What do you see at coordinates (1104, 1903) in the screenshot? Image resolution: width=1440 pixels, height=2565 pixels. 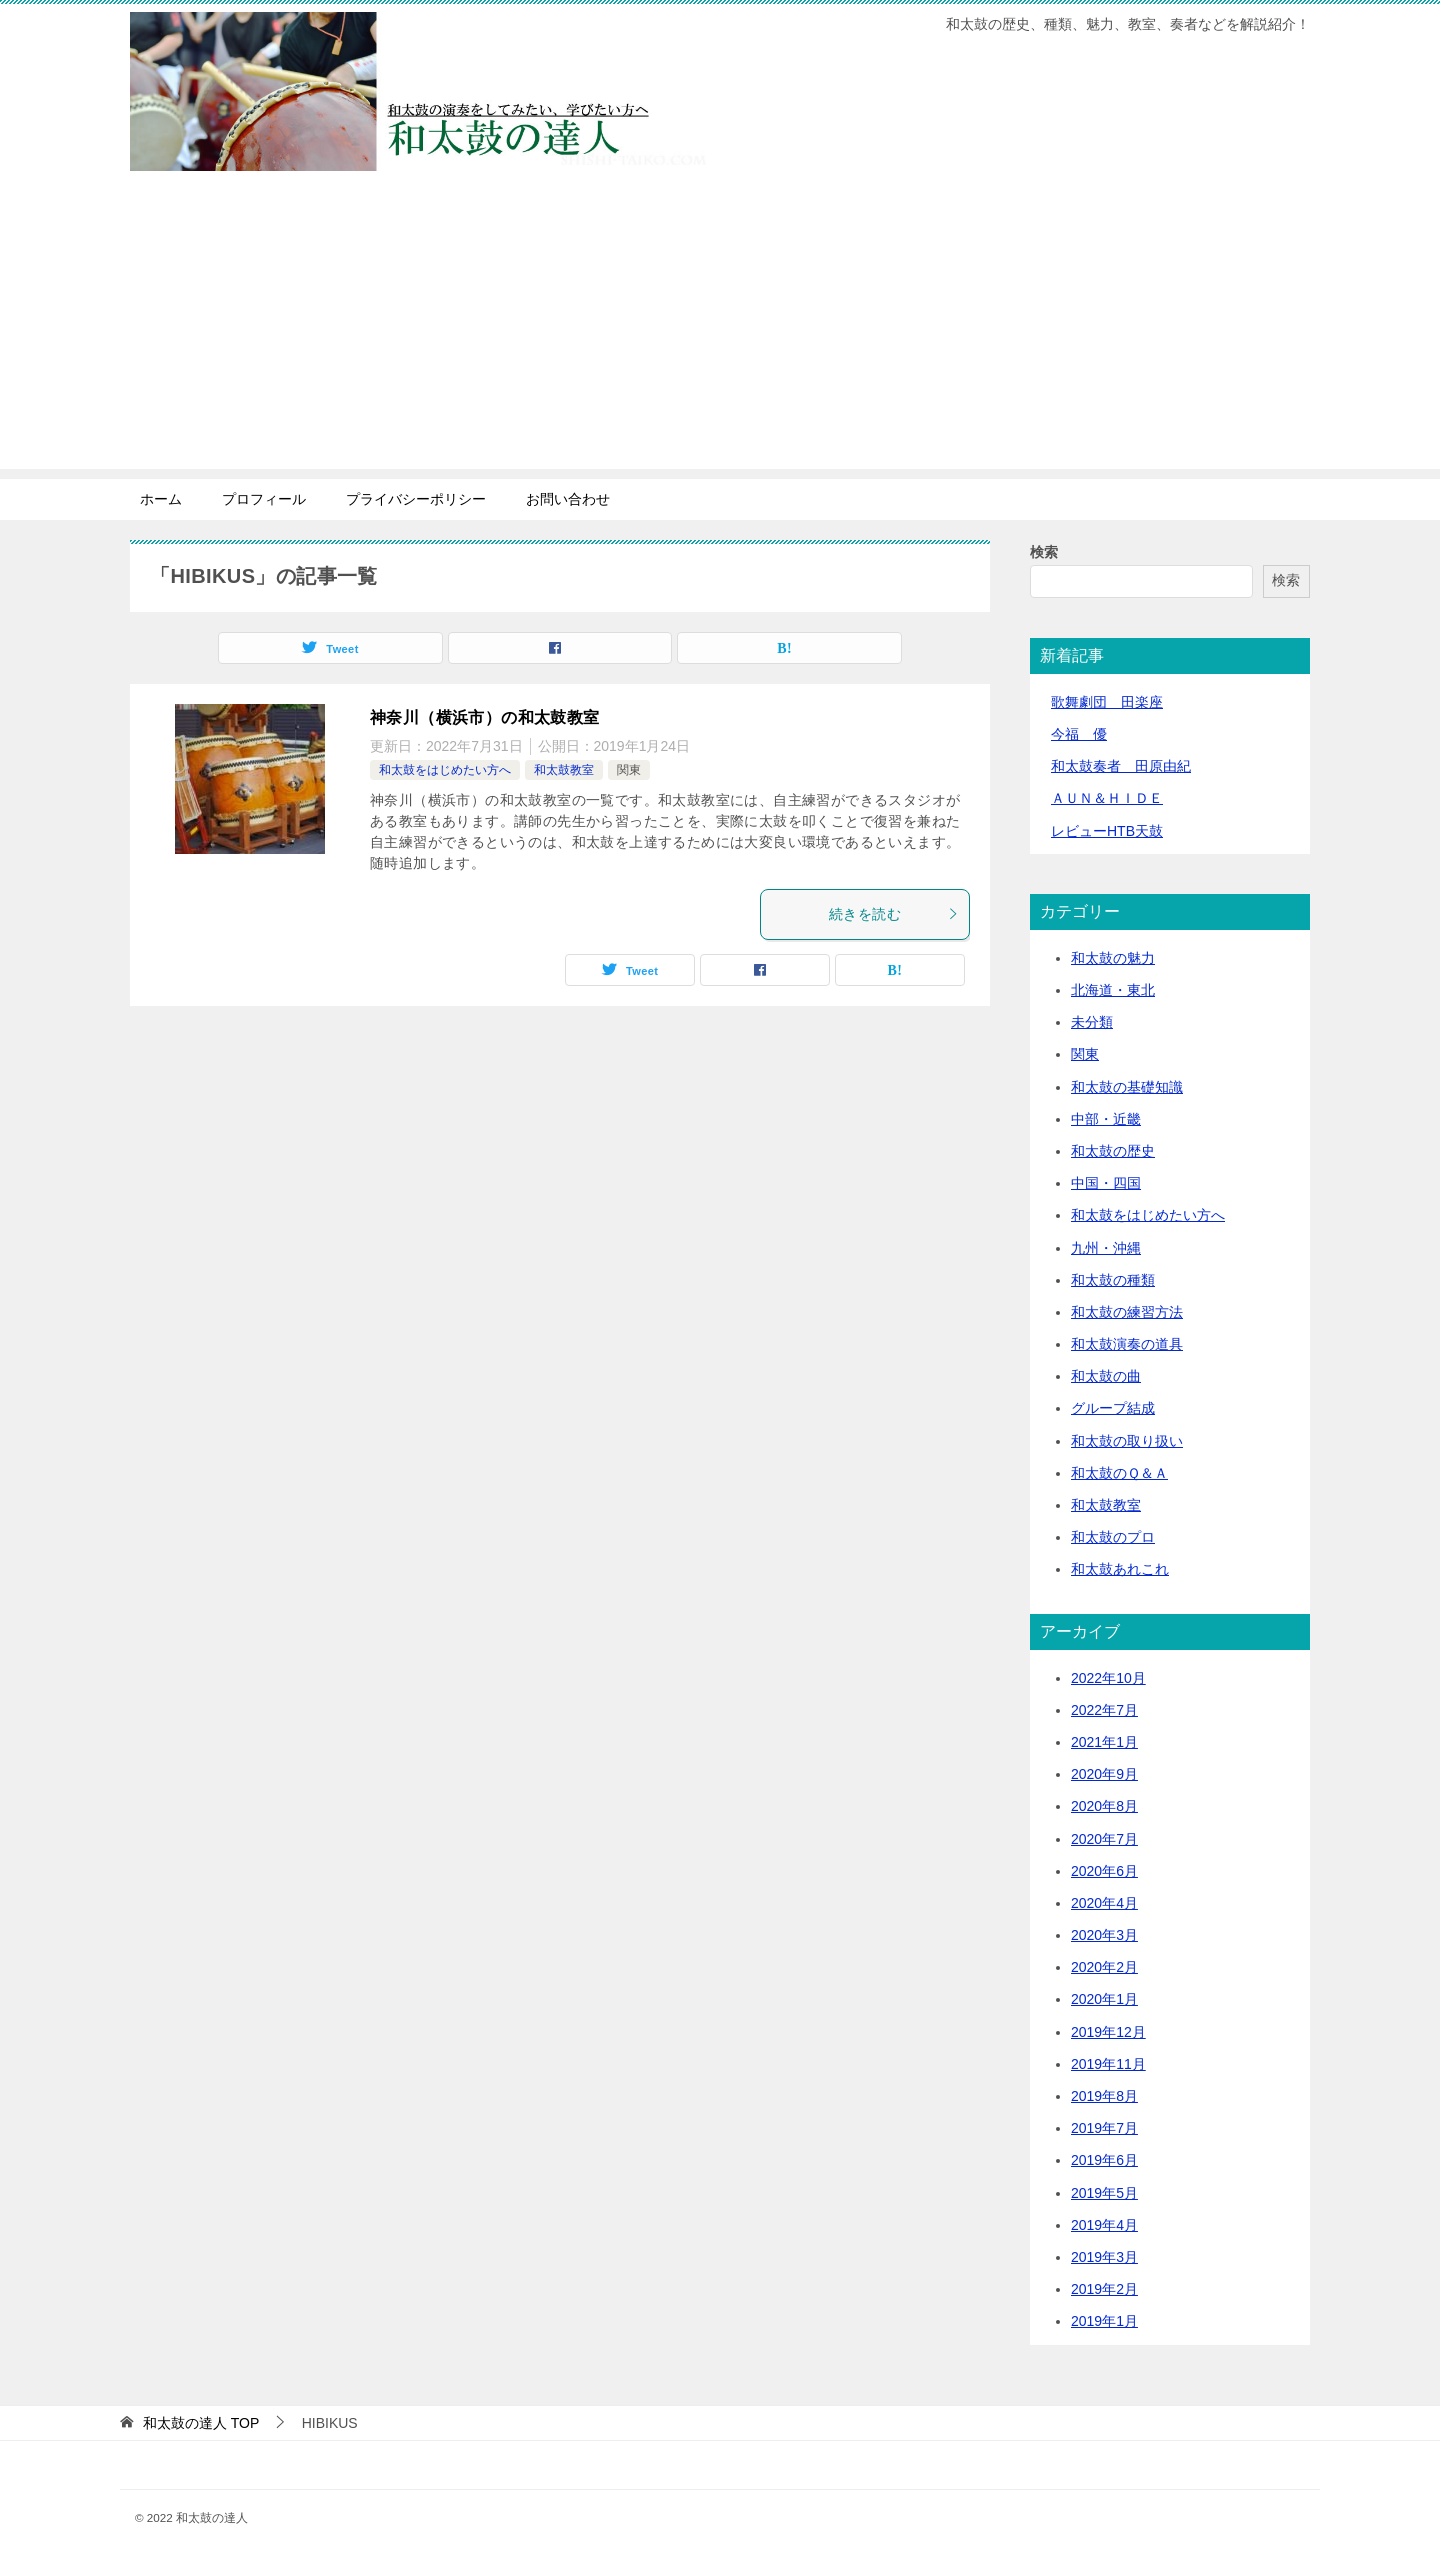 I see `2020年4月` at bounding box center [1104, 1903].